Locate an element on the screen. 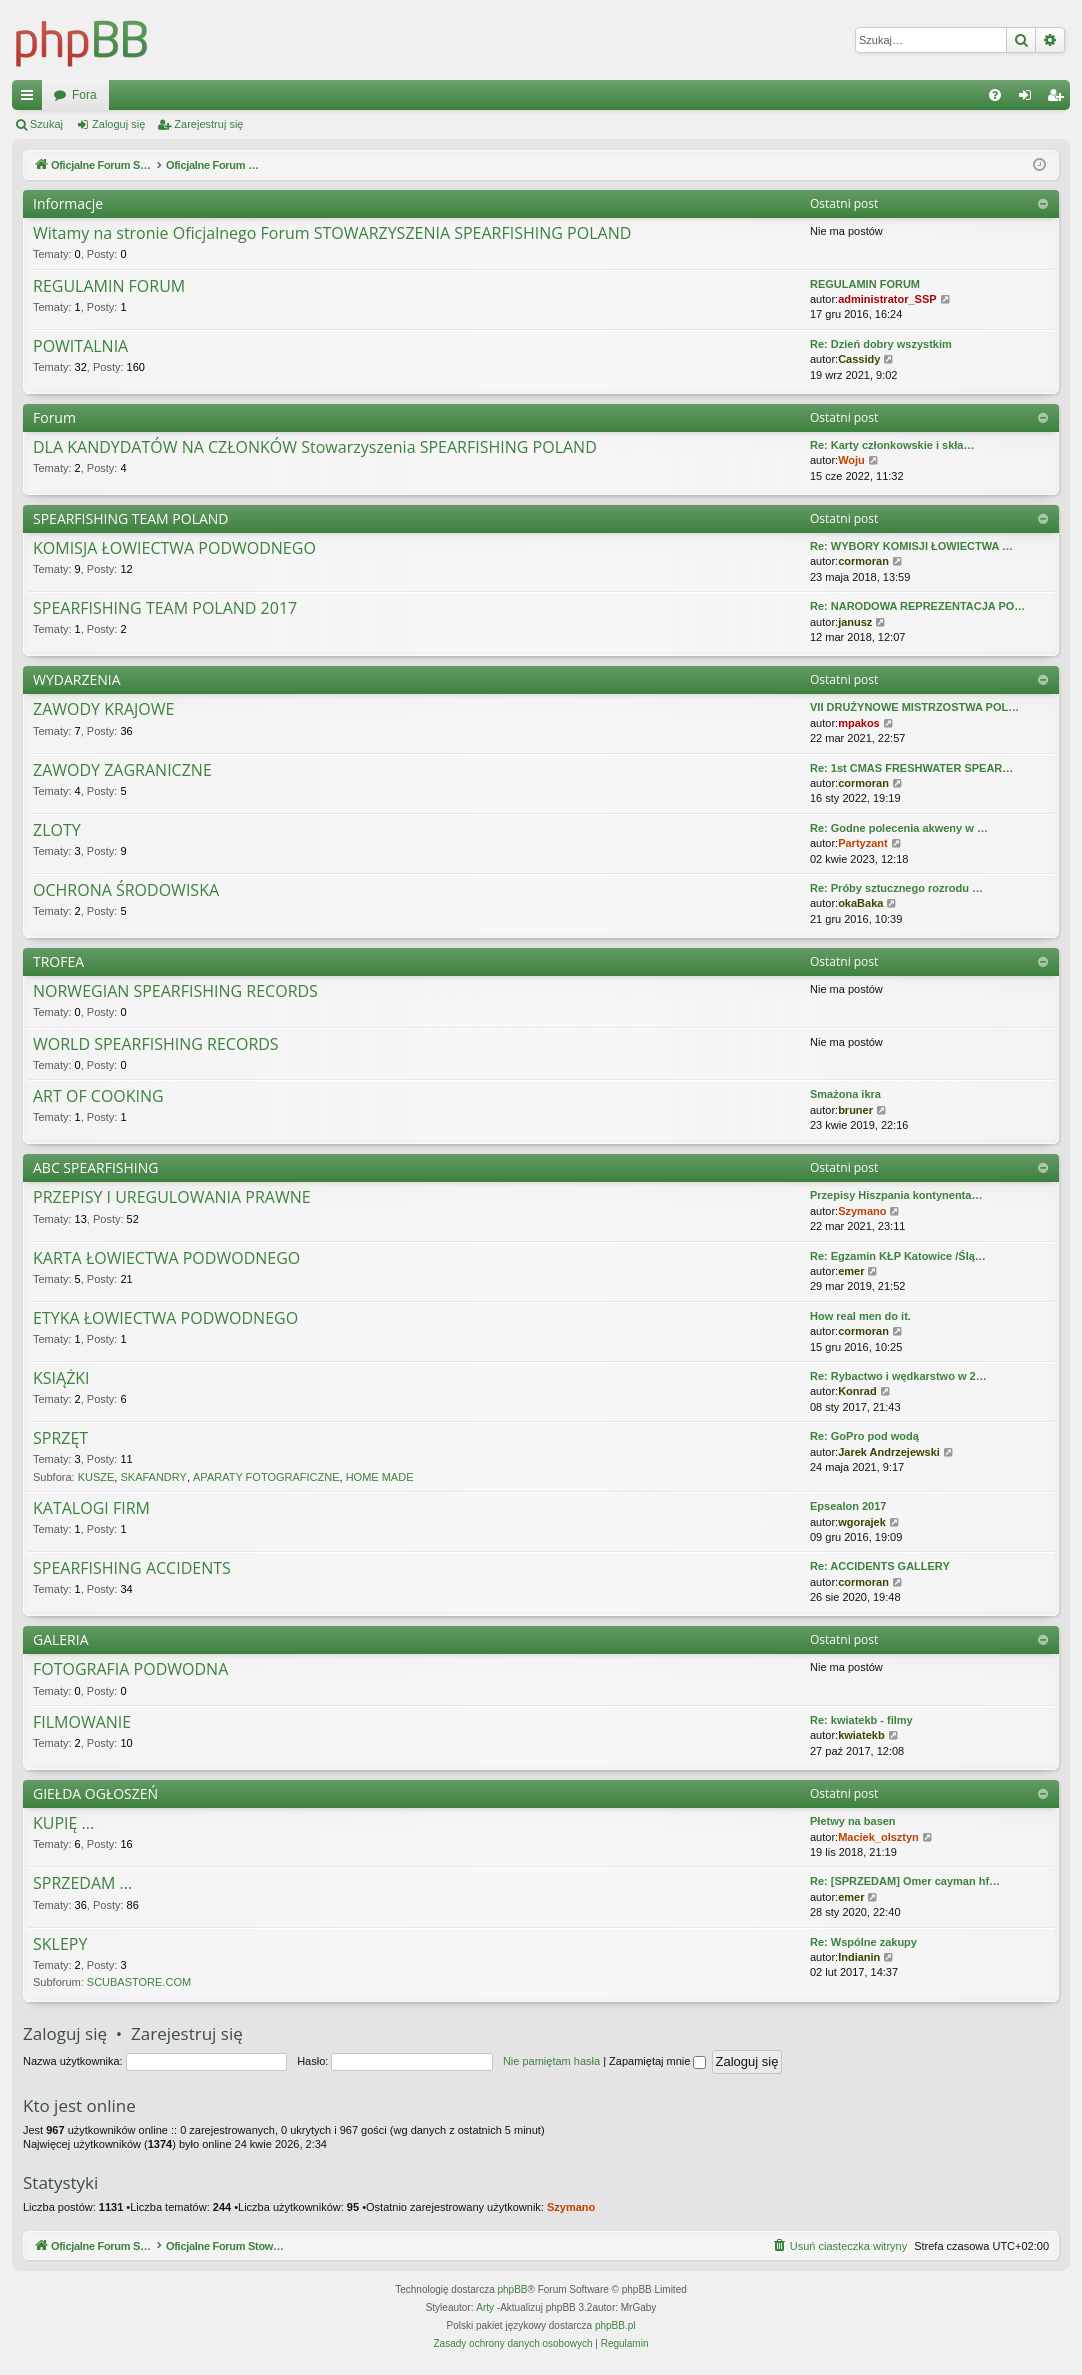 The image size is (1082, 2375). Re: GoPro pod wodą is located at coordinates (864, 1436).